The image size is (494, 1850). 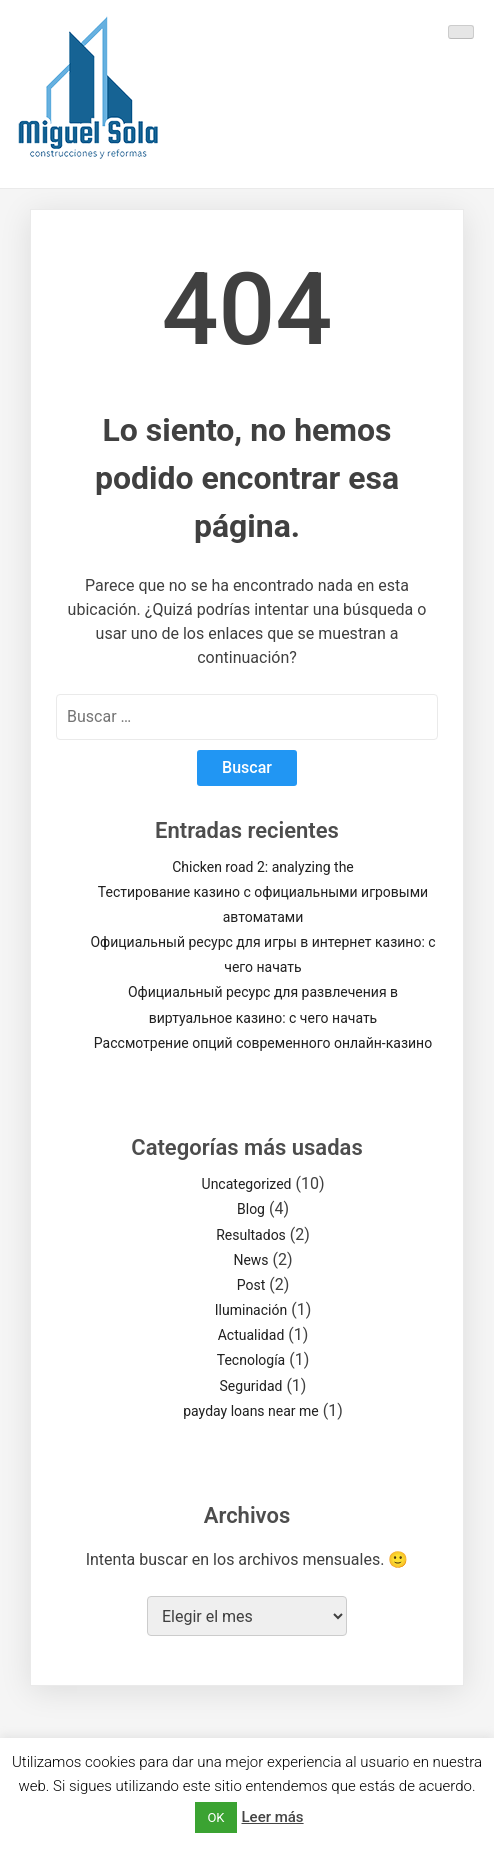 What do you see at coordinates (251, 1235) in the screenshot?
I see `Resultados` at bounding box center [251, 1235].